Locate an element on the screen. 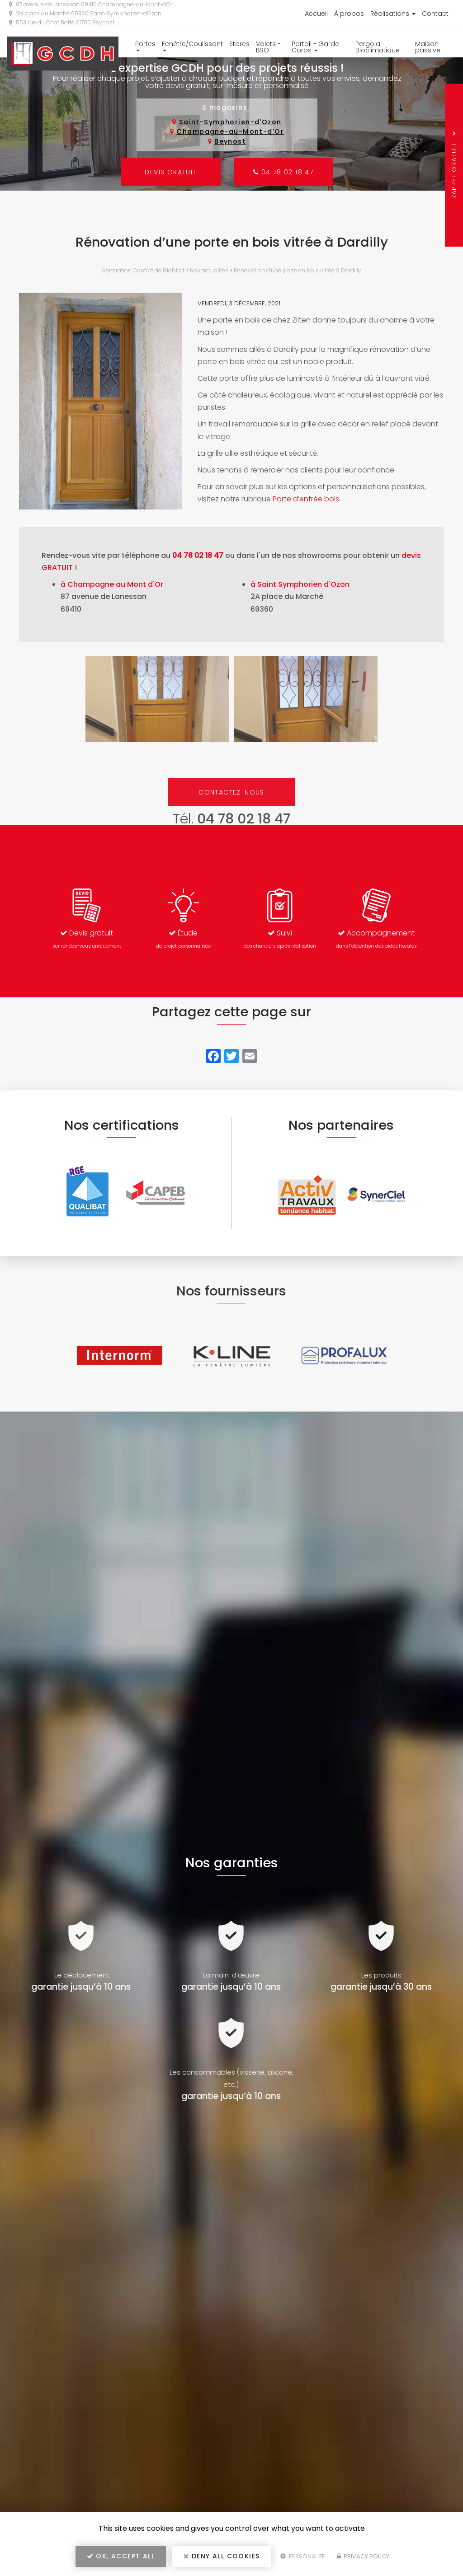  À propos is located at coordinates (349, 13).